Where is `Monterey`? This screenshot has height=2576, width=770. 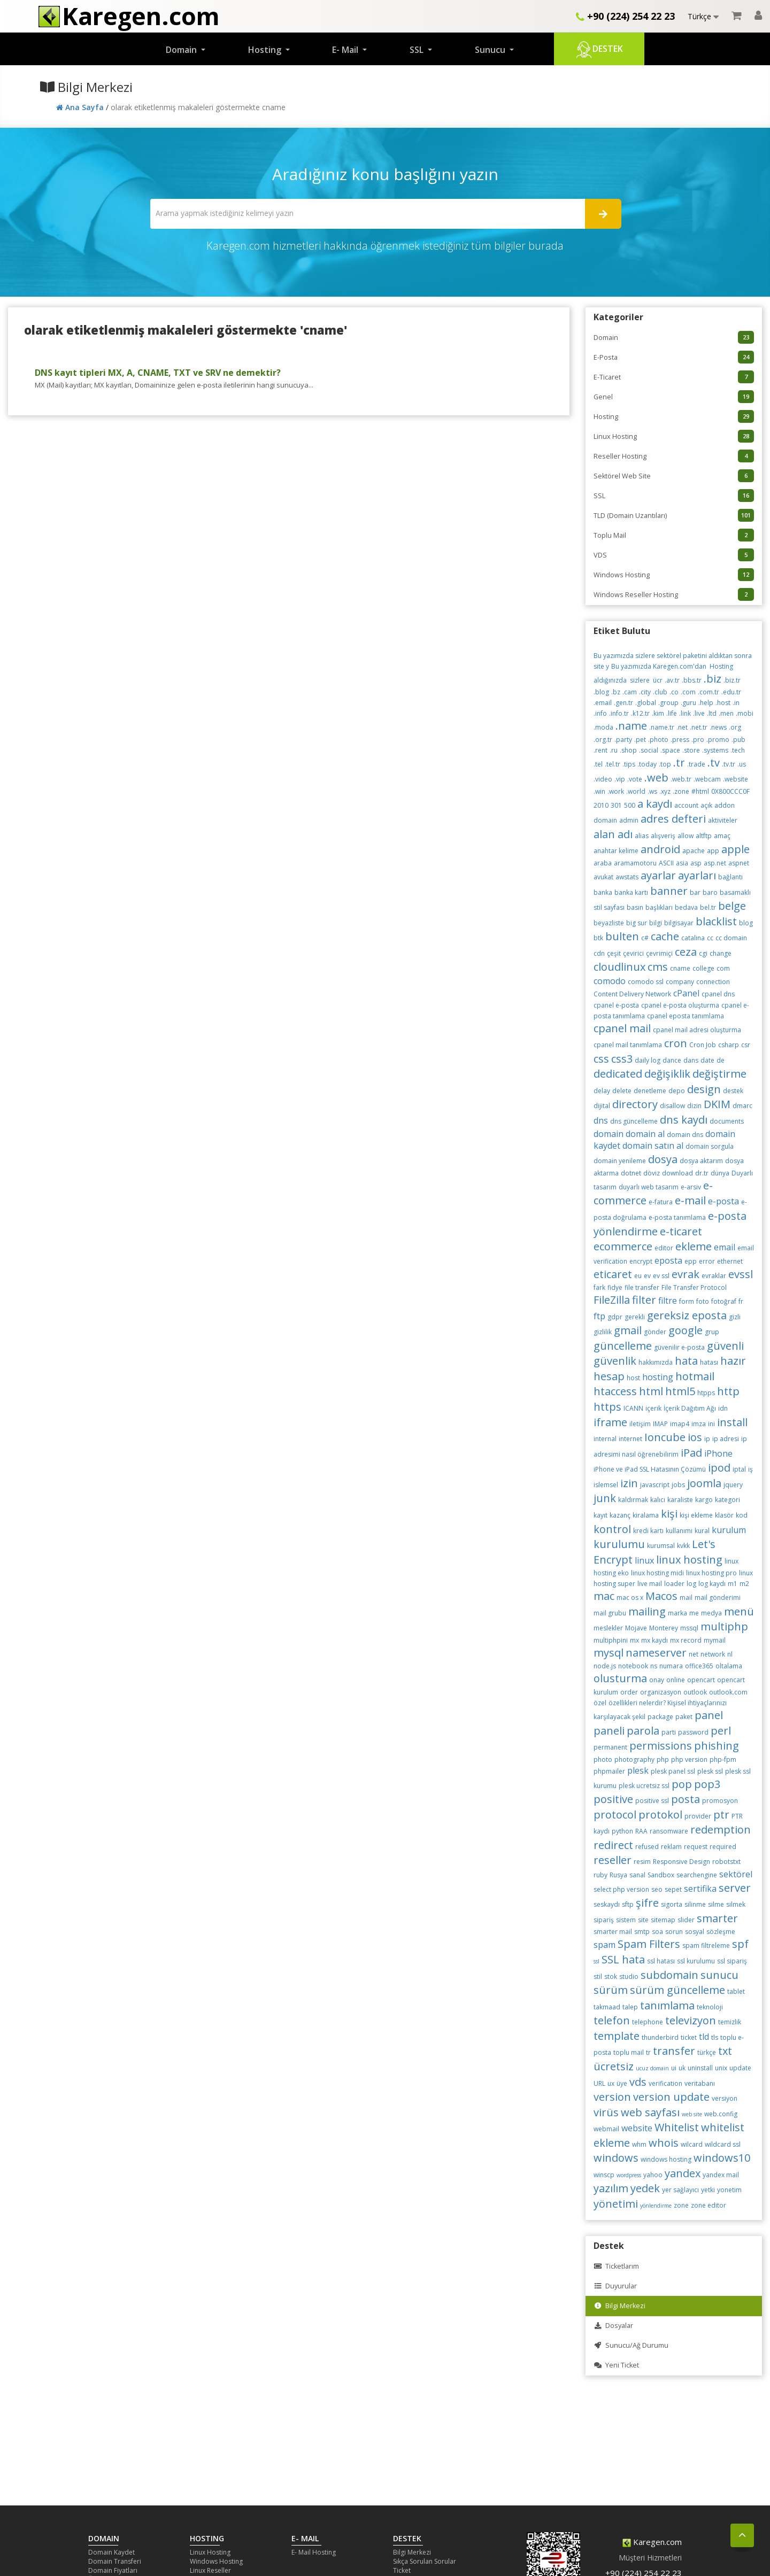 Monterey is located at coordinates (663, 1628).